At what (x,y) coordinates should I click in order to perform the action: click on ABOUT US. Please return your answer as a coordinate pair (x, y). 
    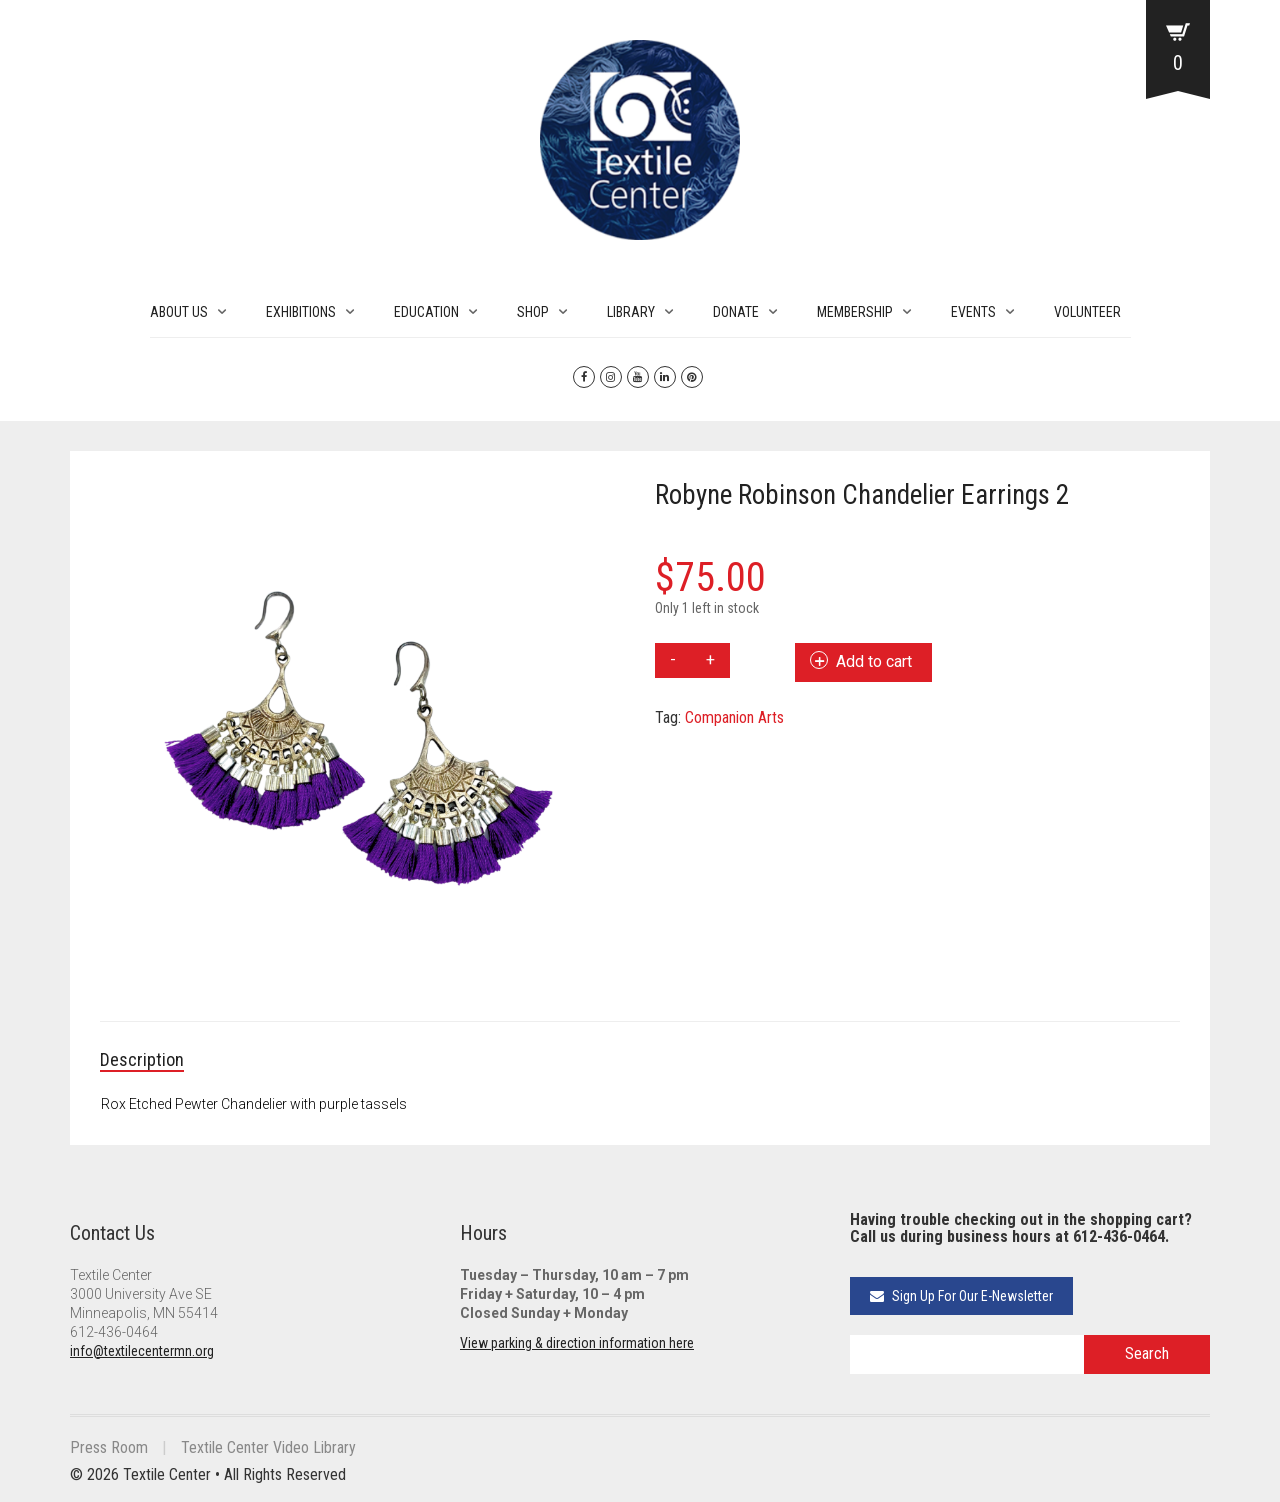
    Looking at the image, I should click on (179, 312).